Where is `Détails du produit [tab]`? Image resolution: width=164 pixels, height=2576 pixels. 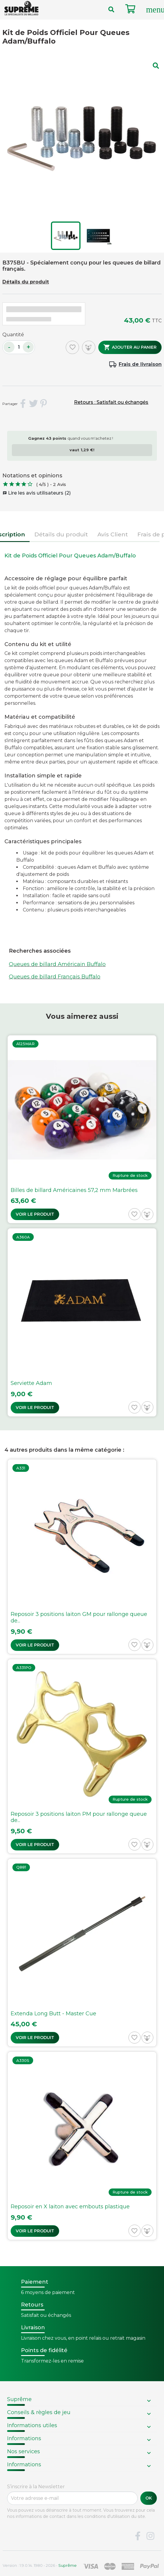 Détails du produit [tab] is located at coordinates (61, 534).